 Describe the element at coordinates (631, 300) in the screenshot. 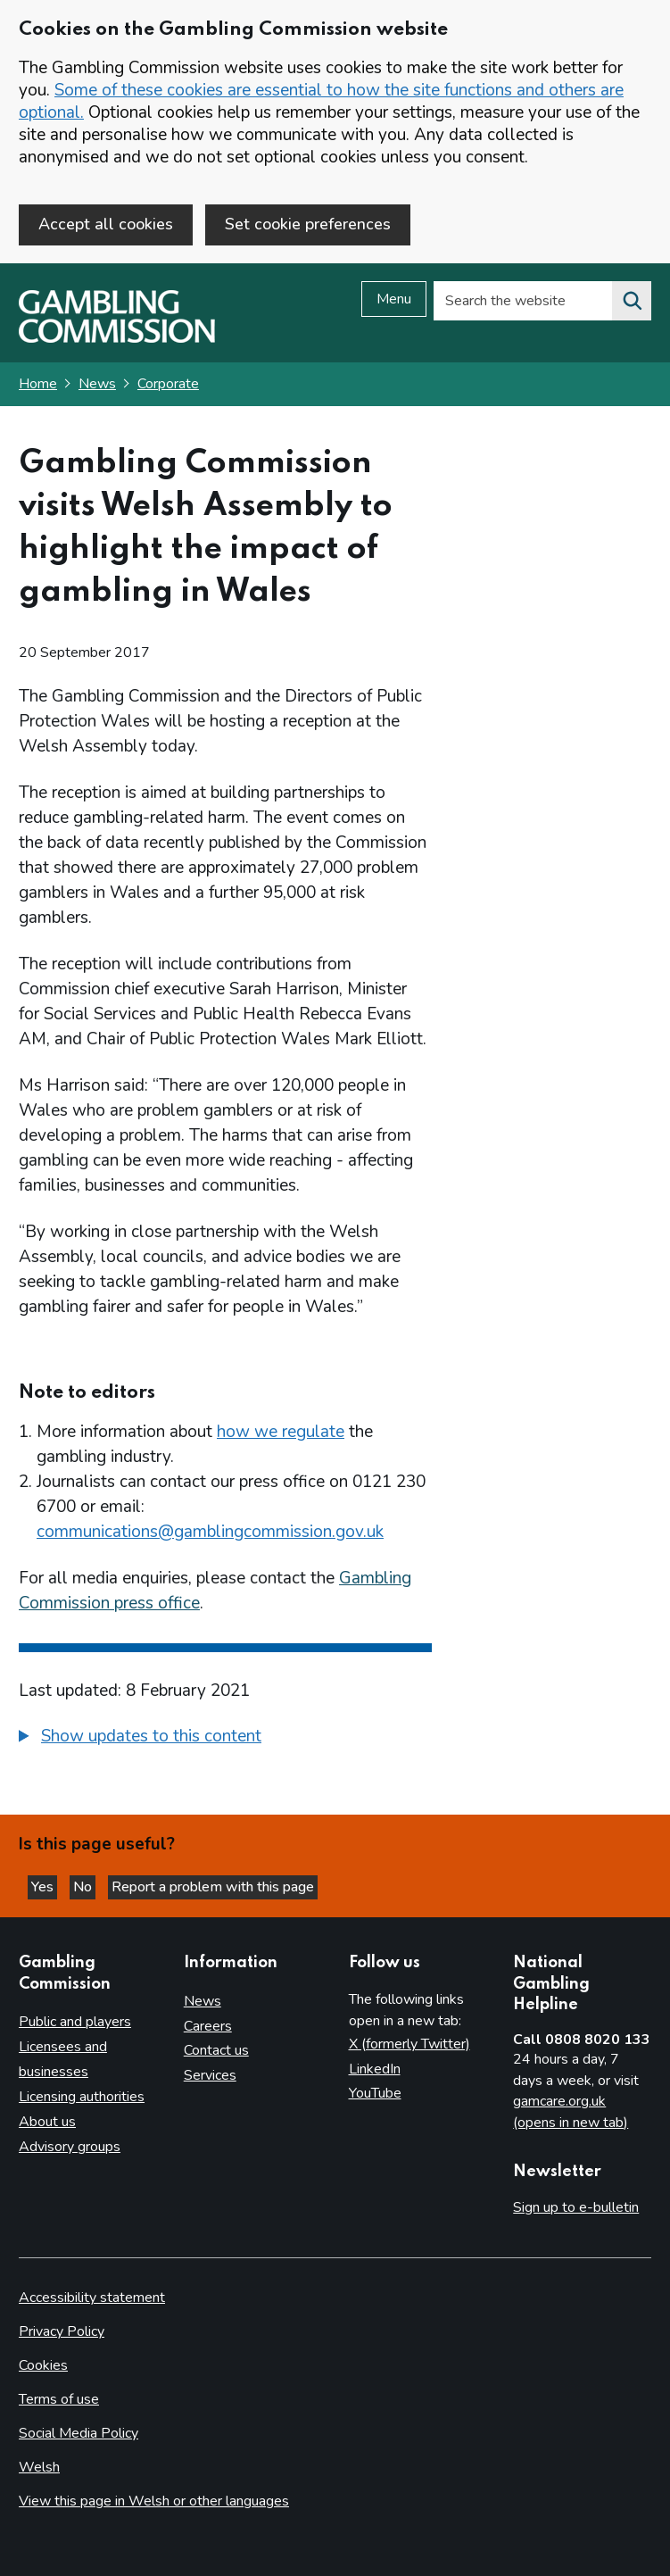

I see `[Search the website]` at that location.